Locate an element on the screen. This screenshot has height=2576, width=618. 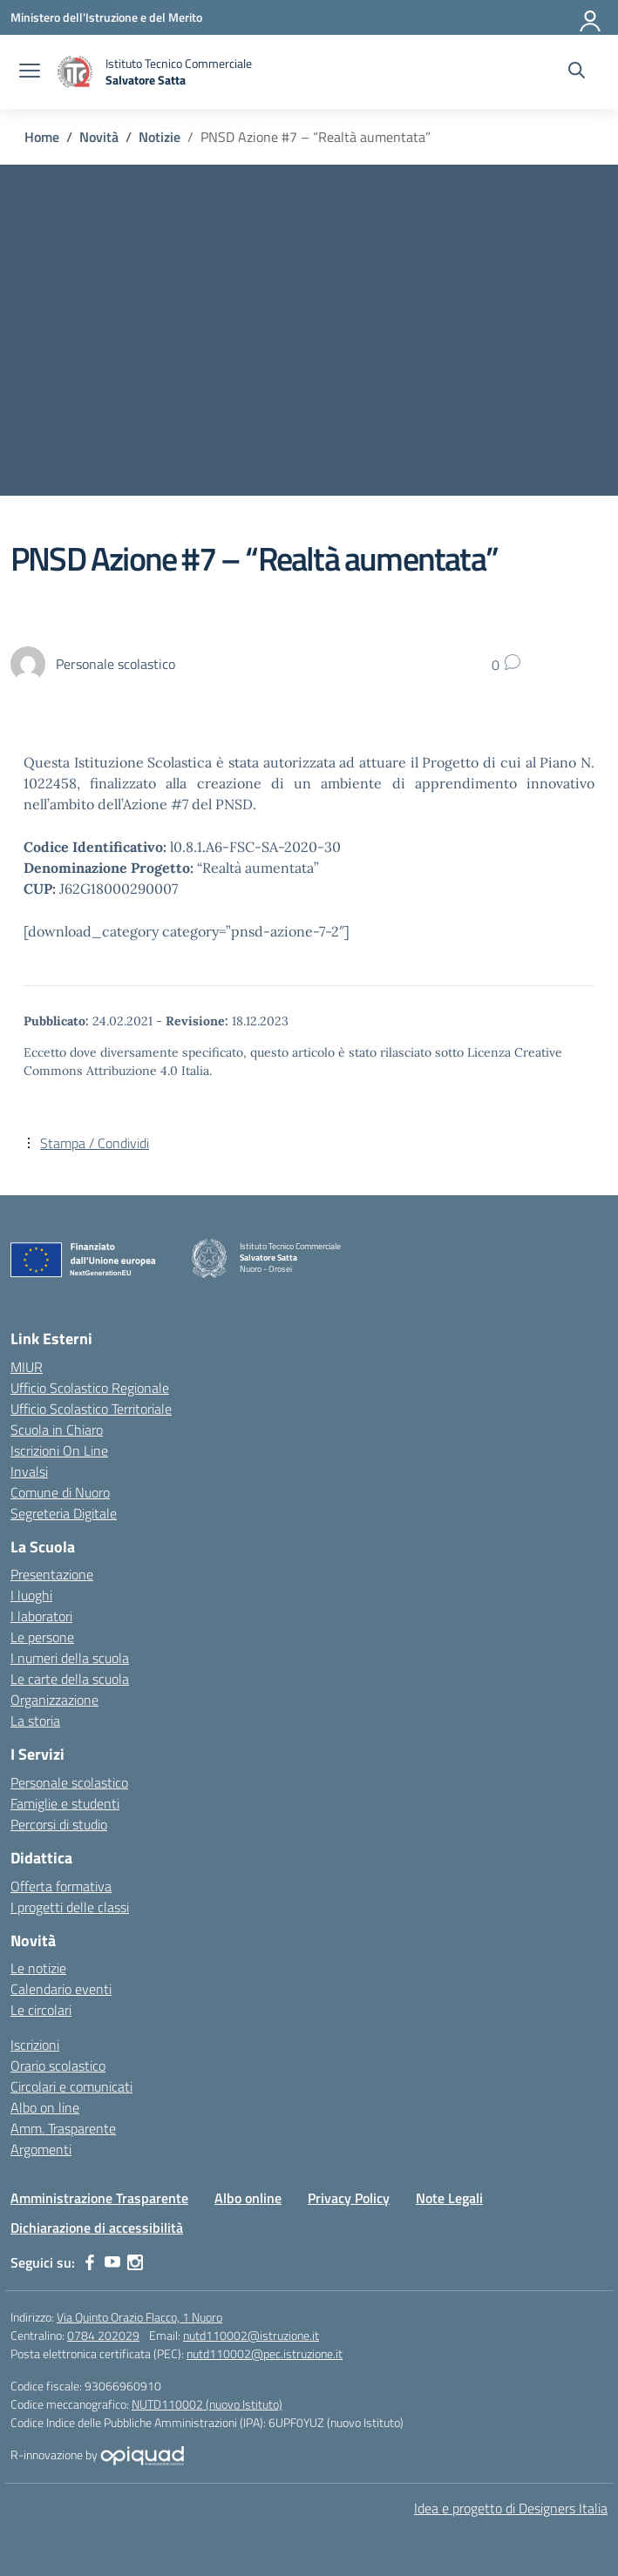
[youtube] is located at coordinates (112, 2262).